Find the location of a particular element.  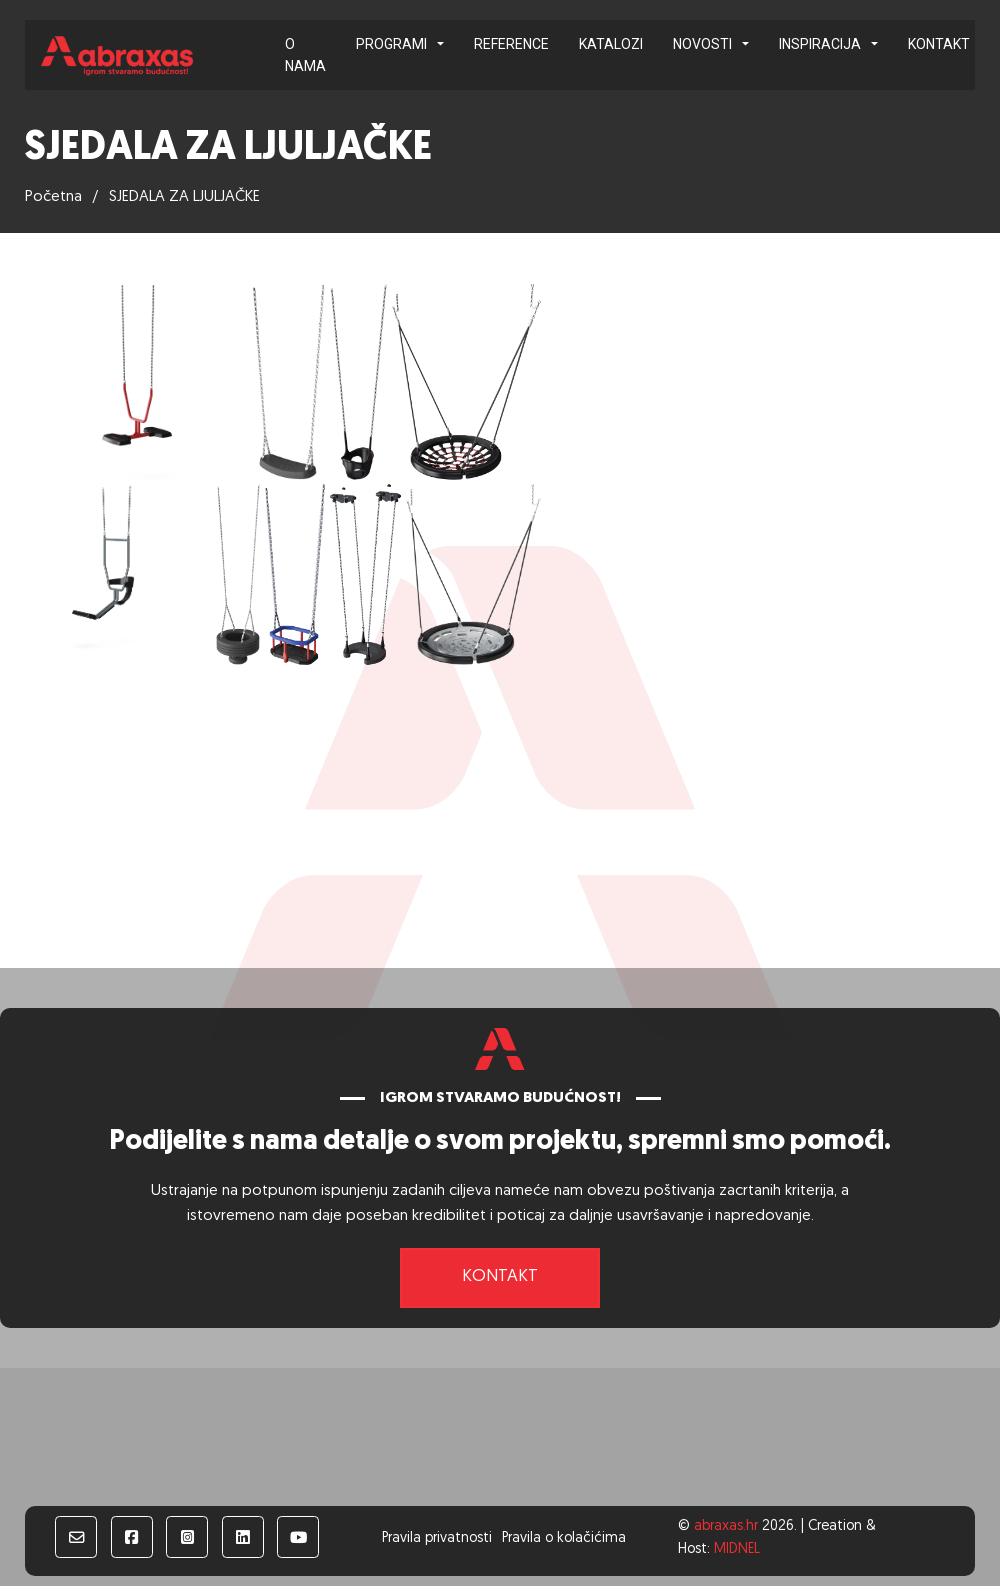

Programi is located at coordinates (391, 44).